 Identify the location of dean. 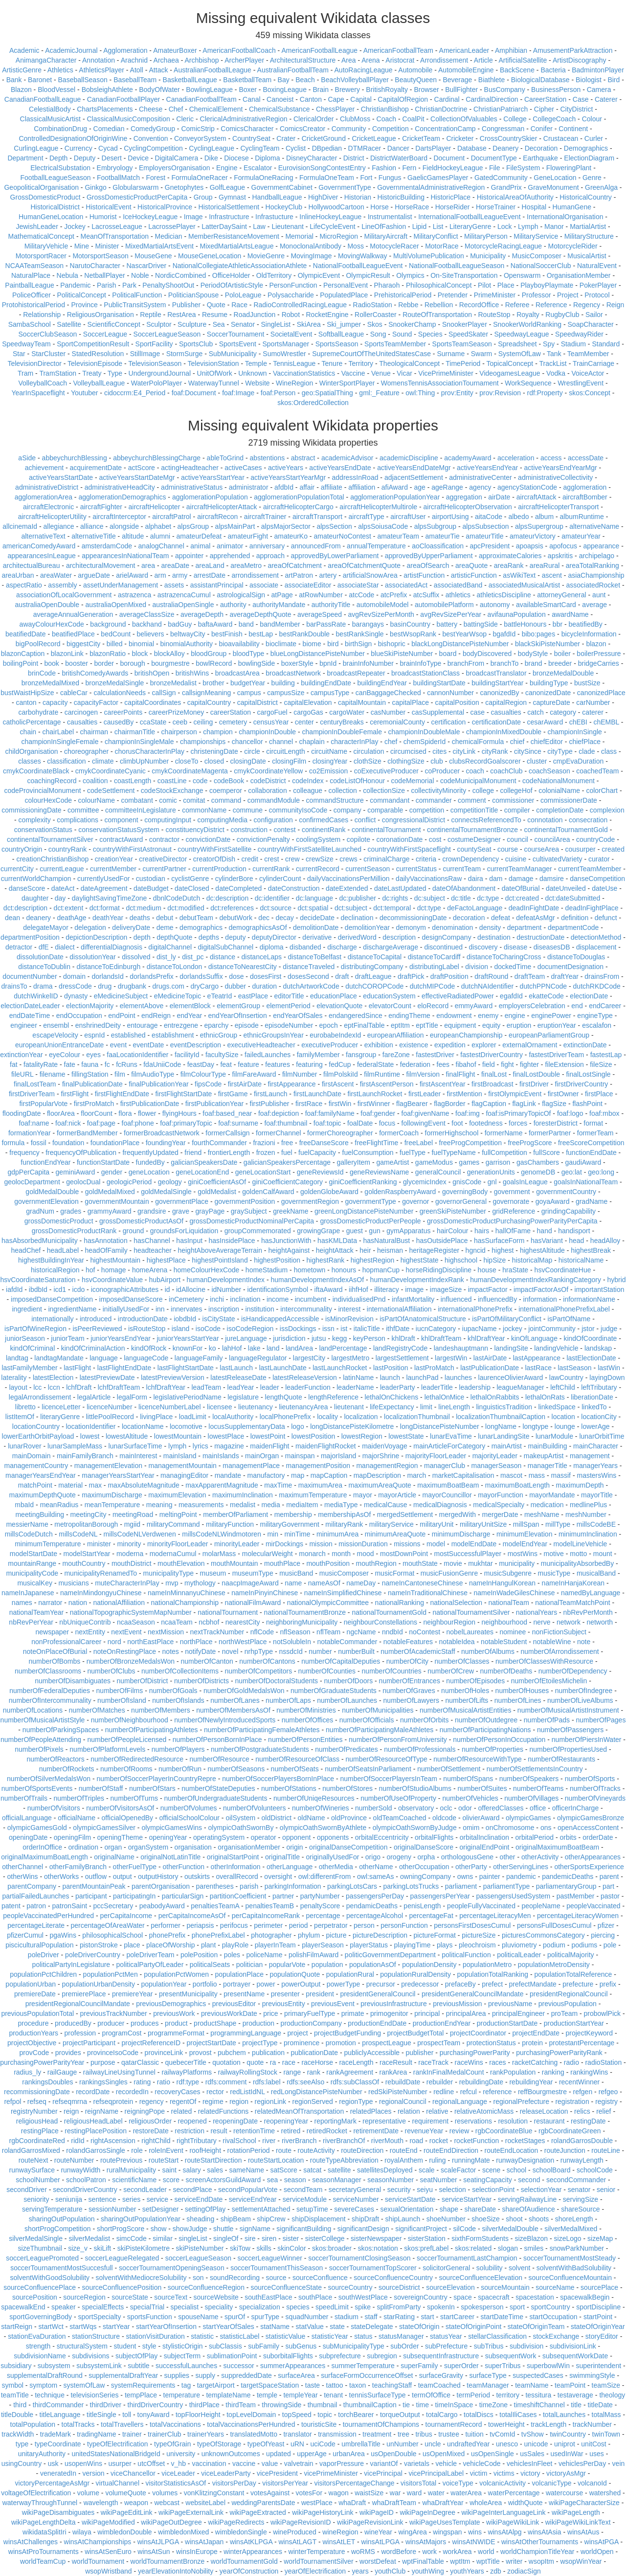
(12, 918).